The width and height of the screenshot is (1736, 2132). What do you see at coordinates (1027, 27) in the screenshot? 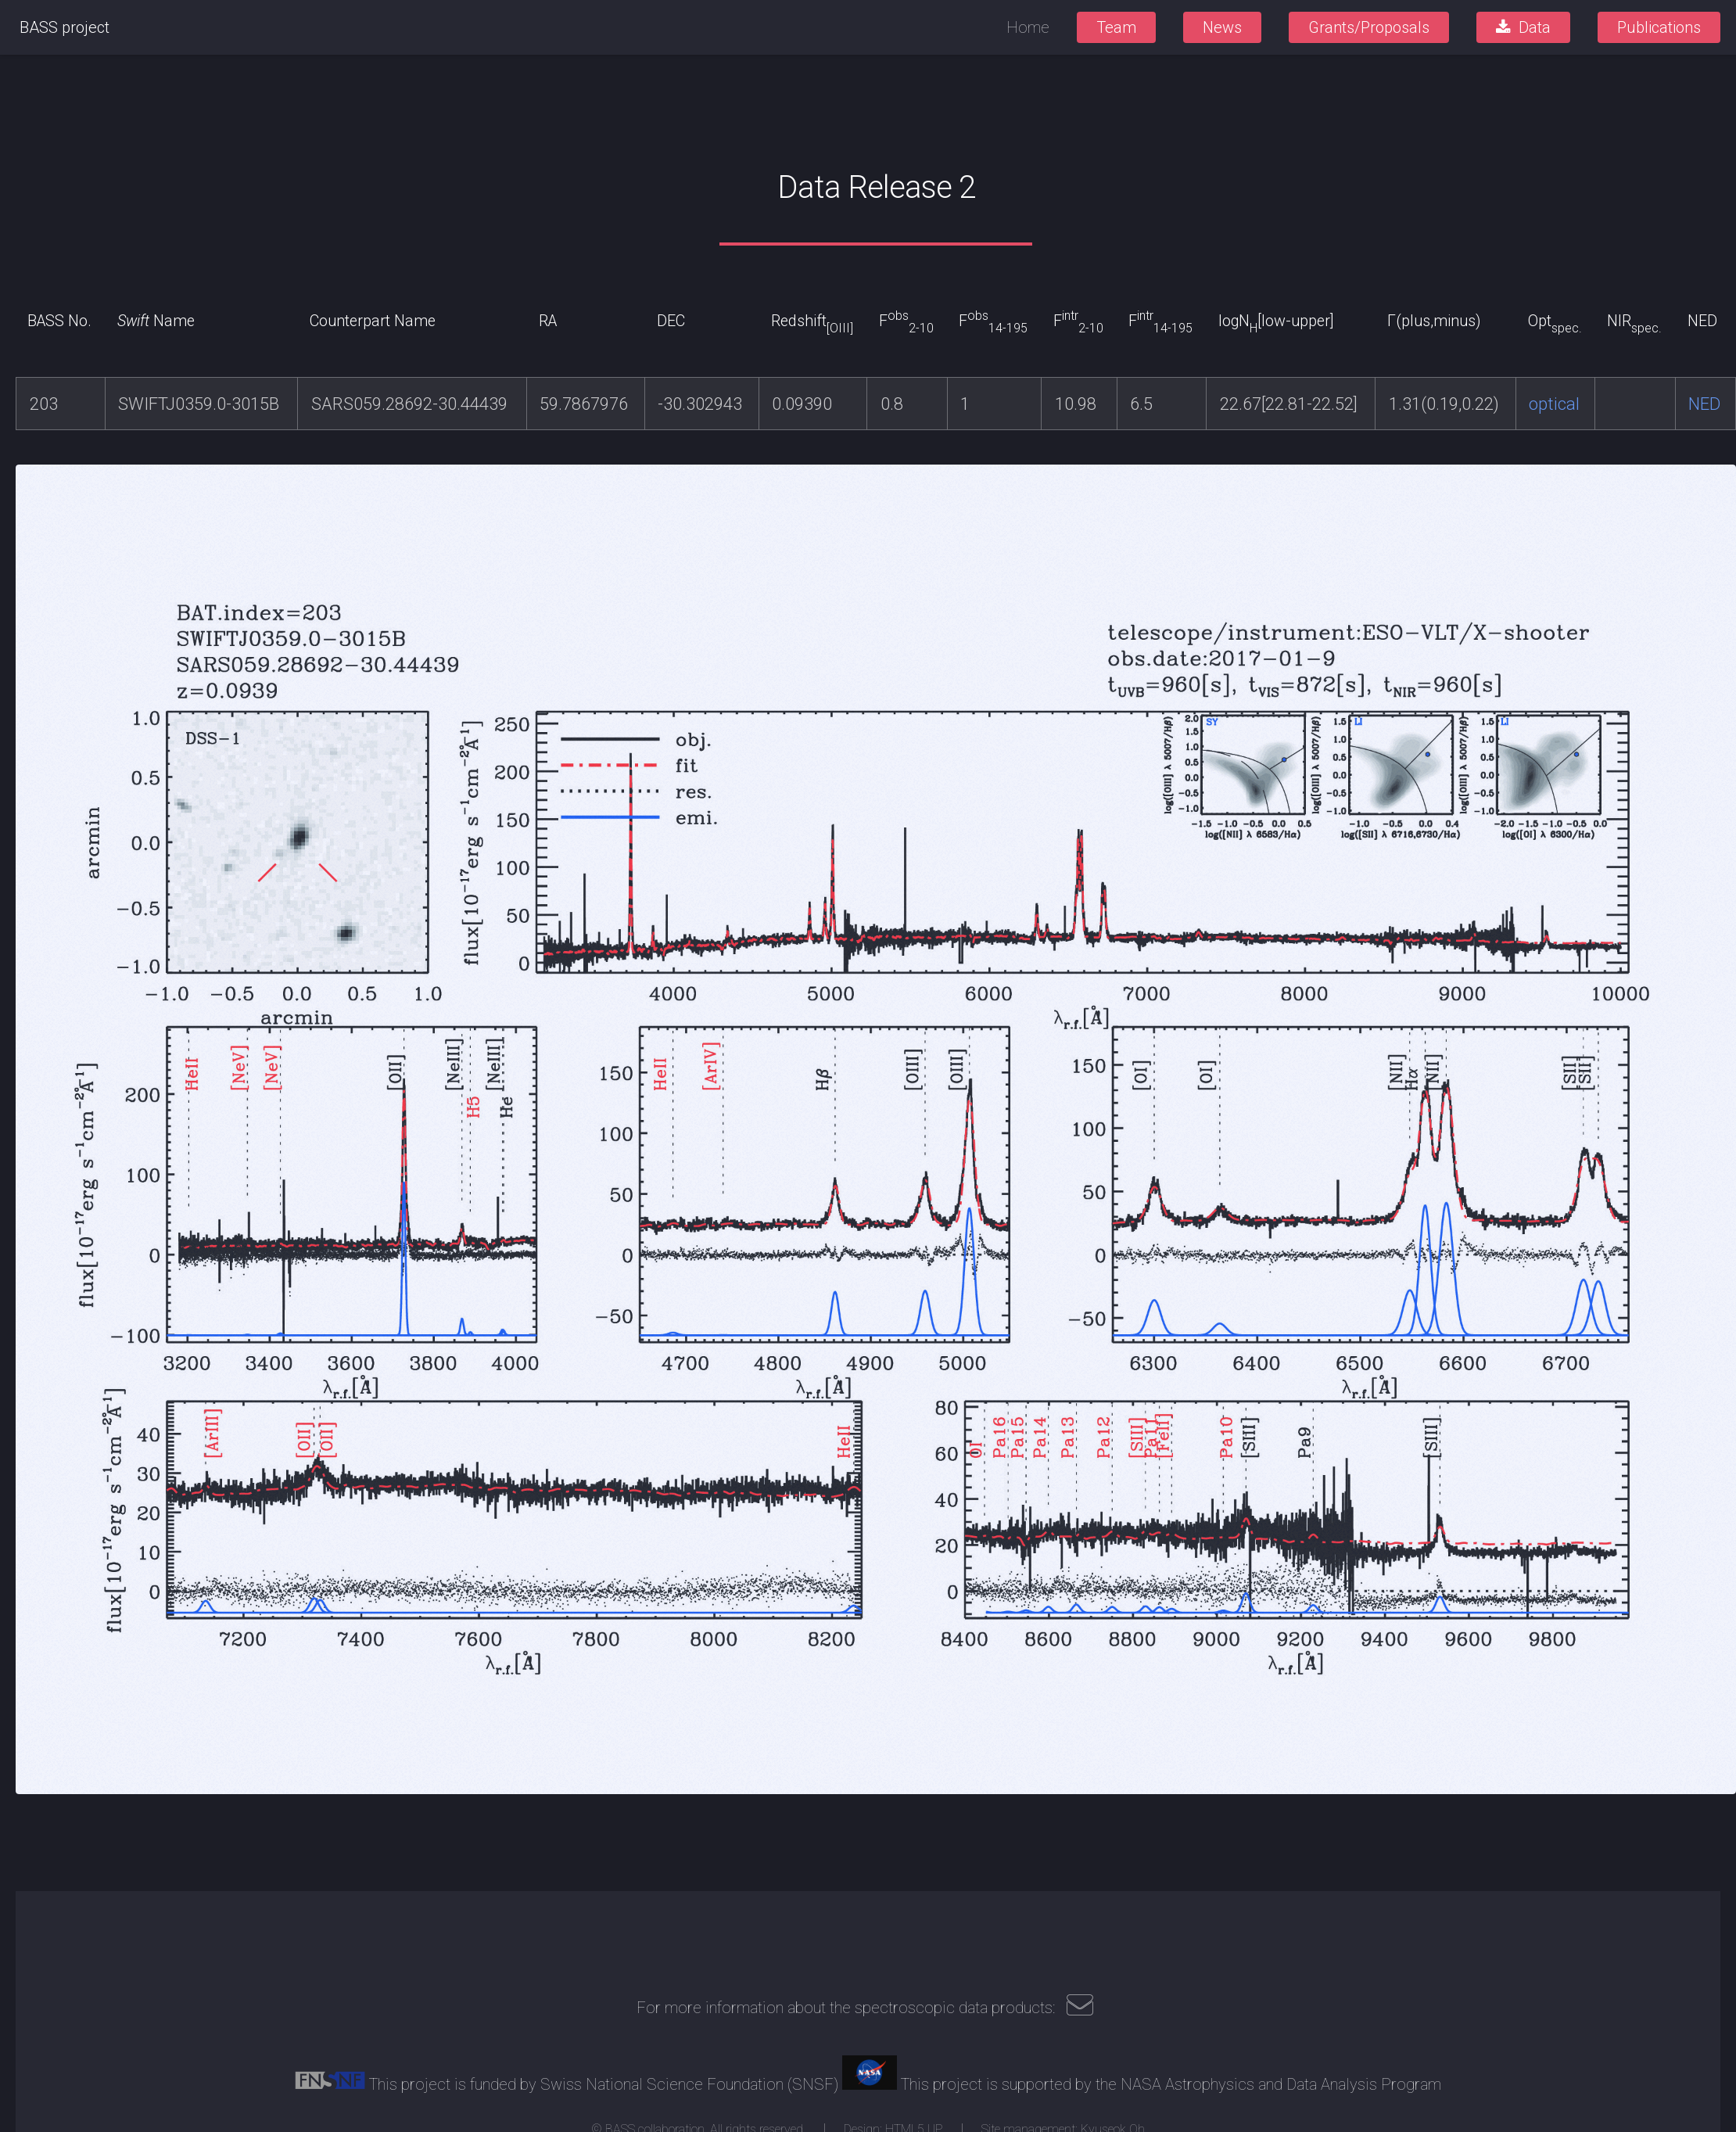
I see `Home` at bounding box center [1027, 27].